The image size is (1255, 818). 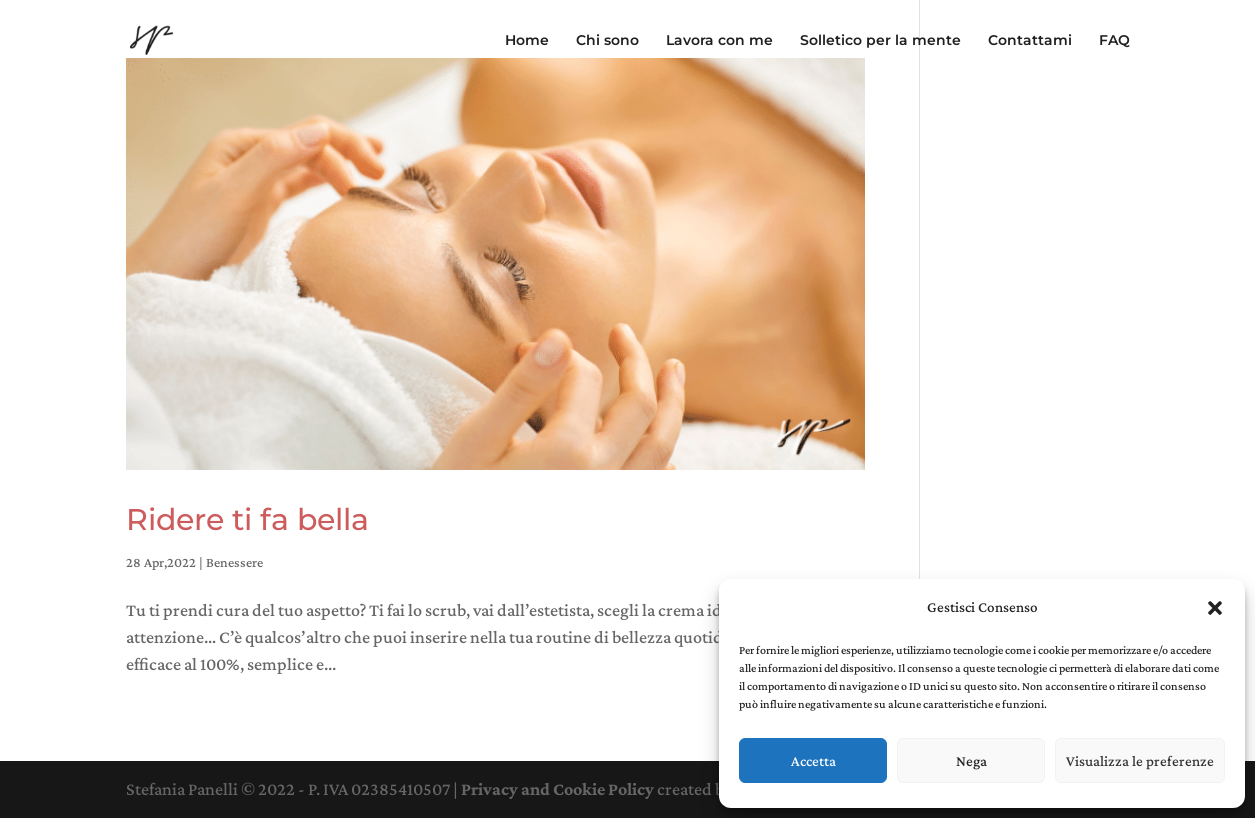 What do you see at coordinates (557, 789) in the screenshot?
I see `Privacy and Cookie Policy` at bounding box center [557, 789].